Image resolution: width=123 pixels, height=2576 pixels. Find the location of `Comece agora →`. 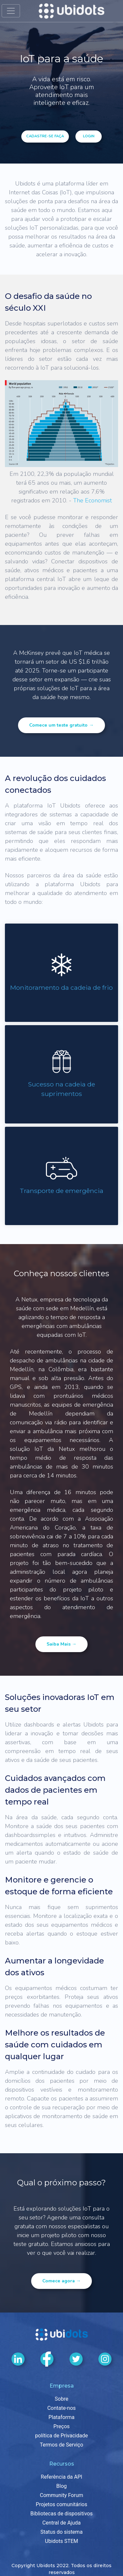

Comece agora → is located at coordinates (61, 2280).